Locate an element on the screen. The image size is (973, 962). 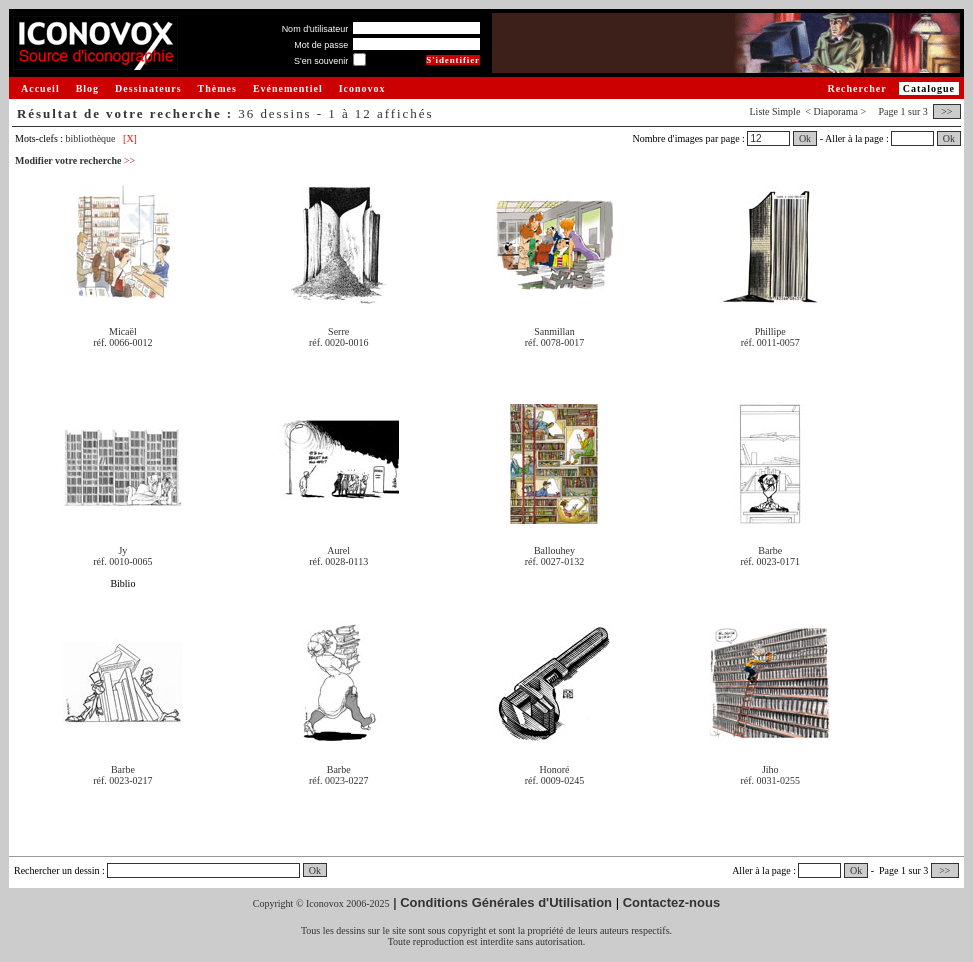
réf. 0023-0227 is located at coordinates (338, 780).